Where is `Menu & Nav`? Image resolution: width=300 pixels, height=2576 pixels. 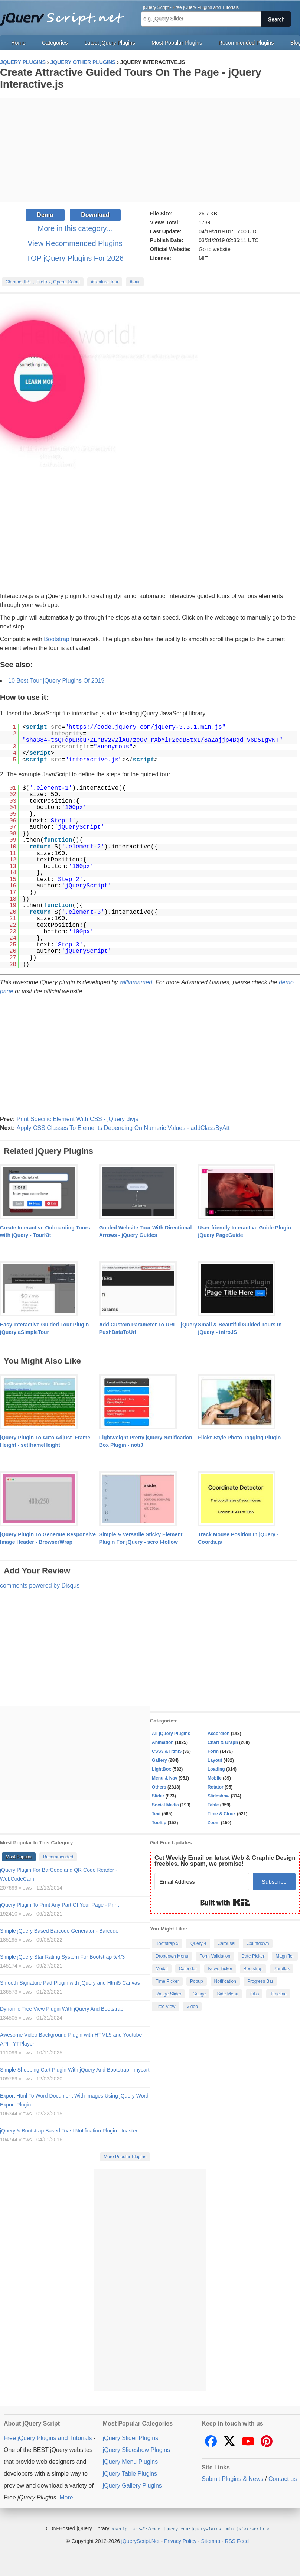 Menu & Nav is located at coordinates (164, 1778).